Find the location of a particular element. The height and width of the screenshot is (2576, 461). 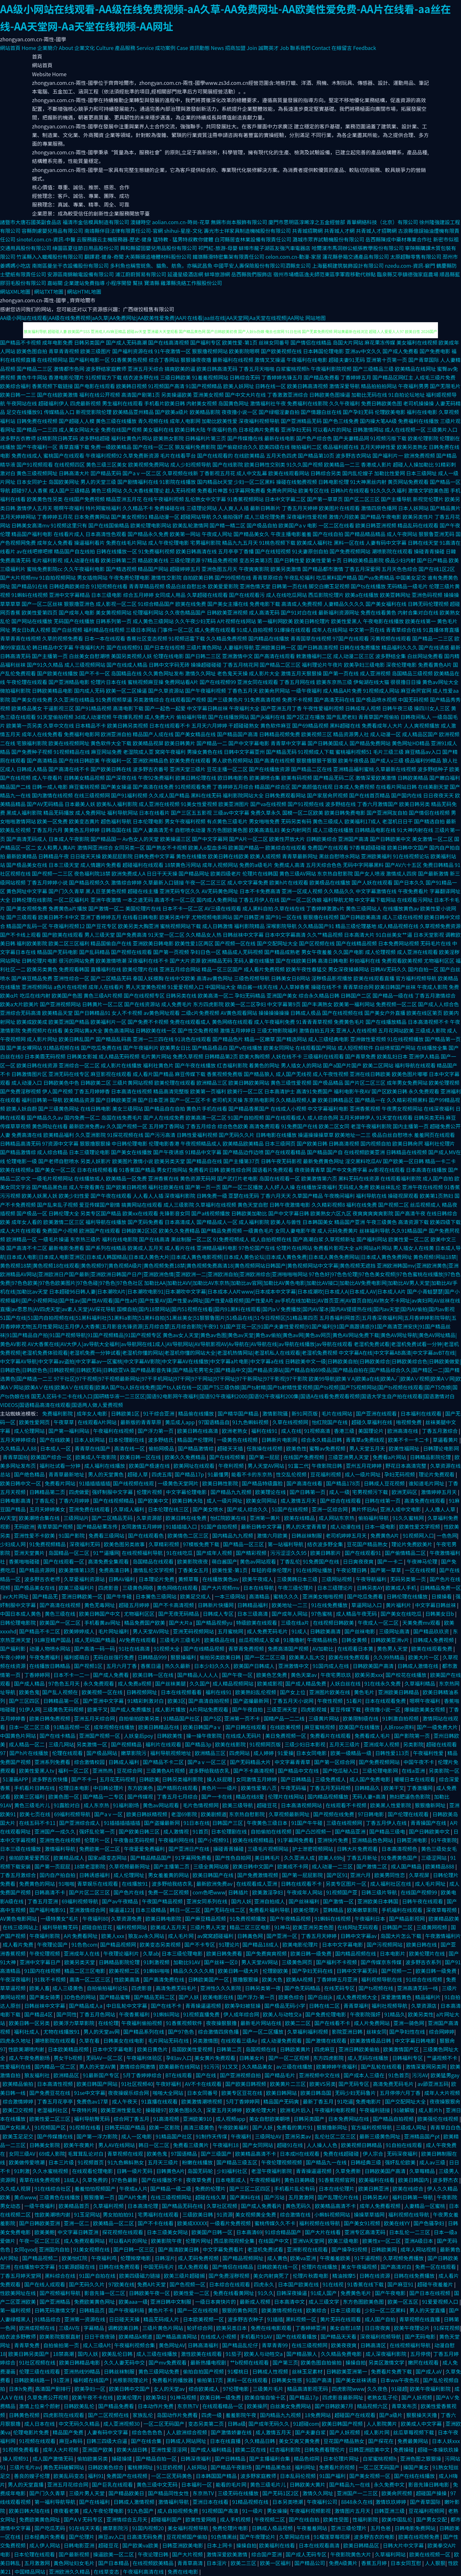

三级亚洲男人天堂 is located at coordinates (349, 1457).